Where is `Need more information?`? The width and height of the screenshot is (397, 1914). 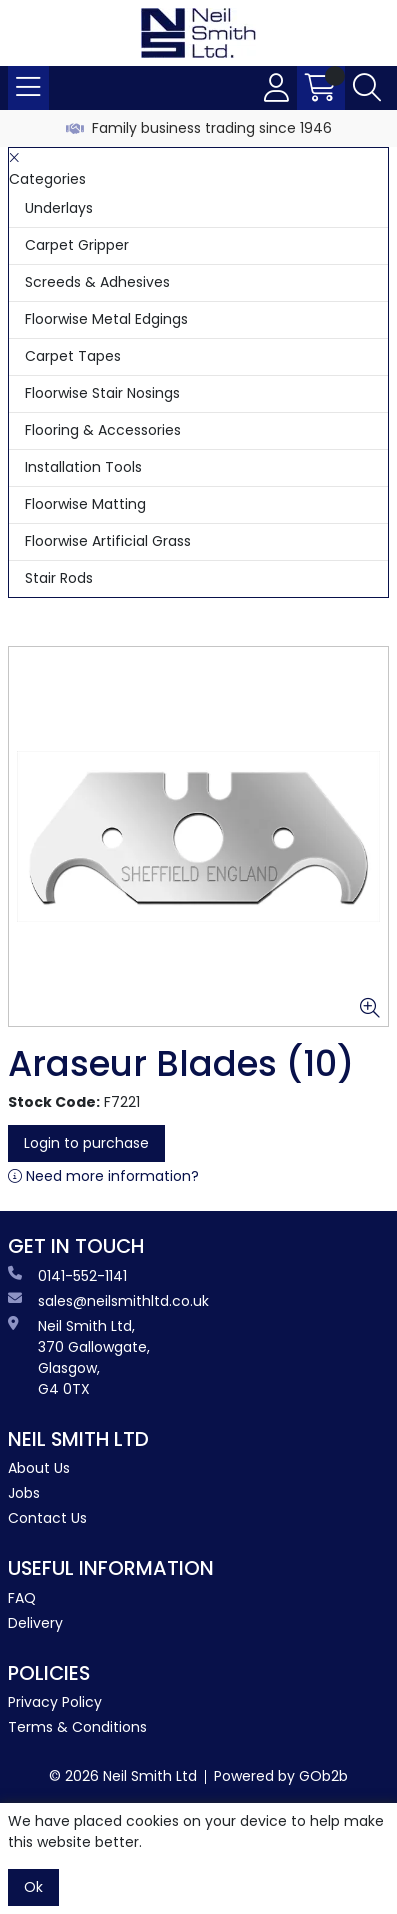
Need more information? is located at coordinates (103, 1176).